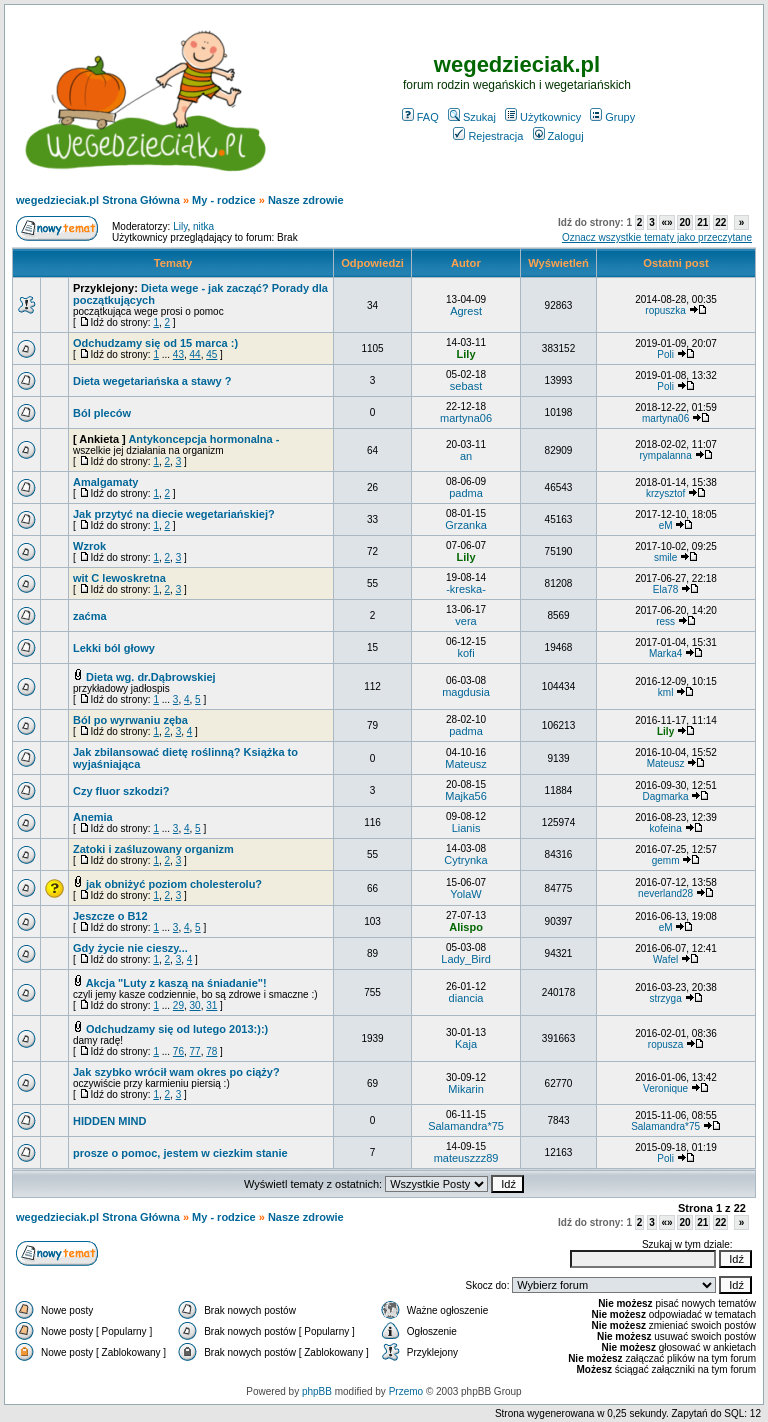 This screenshot has width=768, height=1422. What do you see at coordinates (174, 884) in the screenshot?
I see `jak obniżyć poziom cholesterolu?` at bounding box center [174, 884].